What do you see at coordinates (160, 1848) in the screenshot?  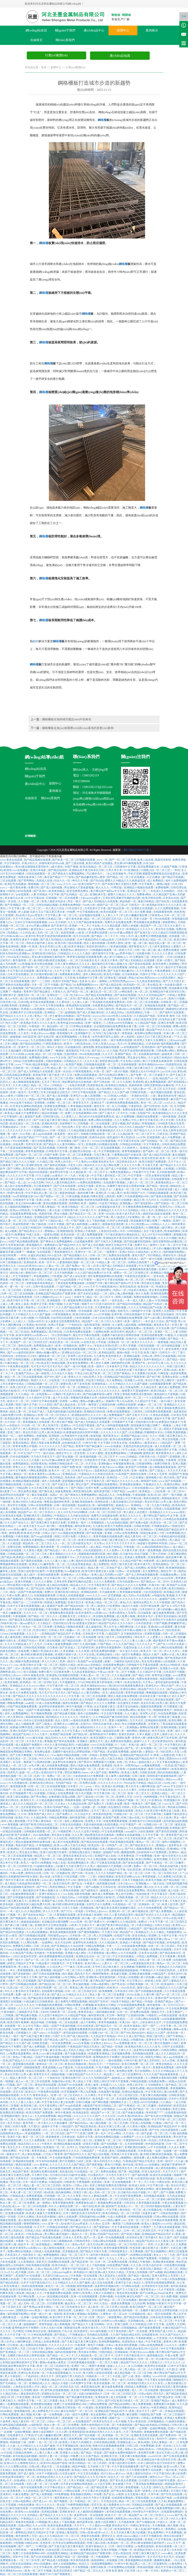 I see `青青精品` at bounding box center [160, 1848].